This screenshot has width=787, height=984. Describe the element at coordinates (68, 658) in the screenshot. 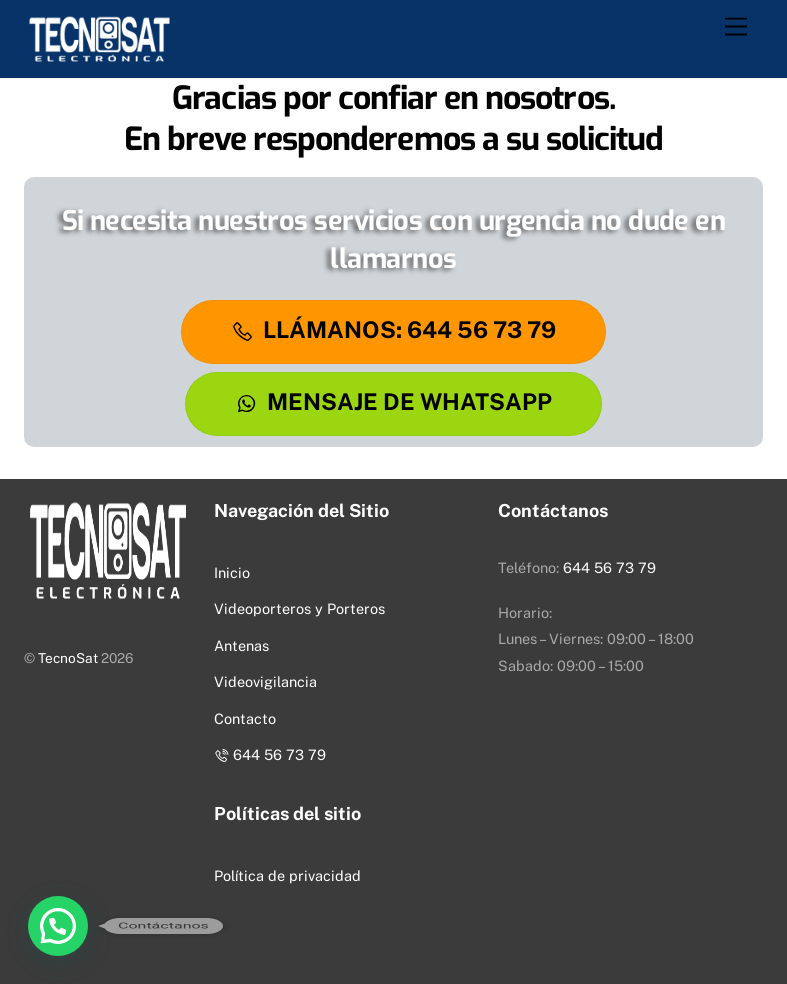

I see `TecnoSat` at that location.